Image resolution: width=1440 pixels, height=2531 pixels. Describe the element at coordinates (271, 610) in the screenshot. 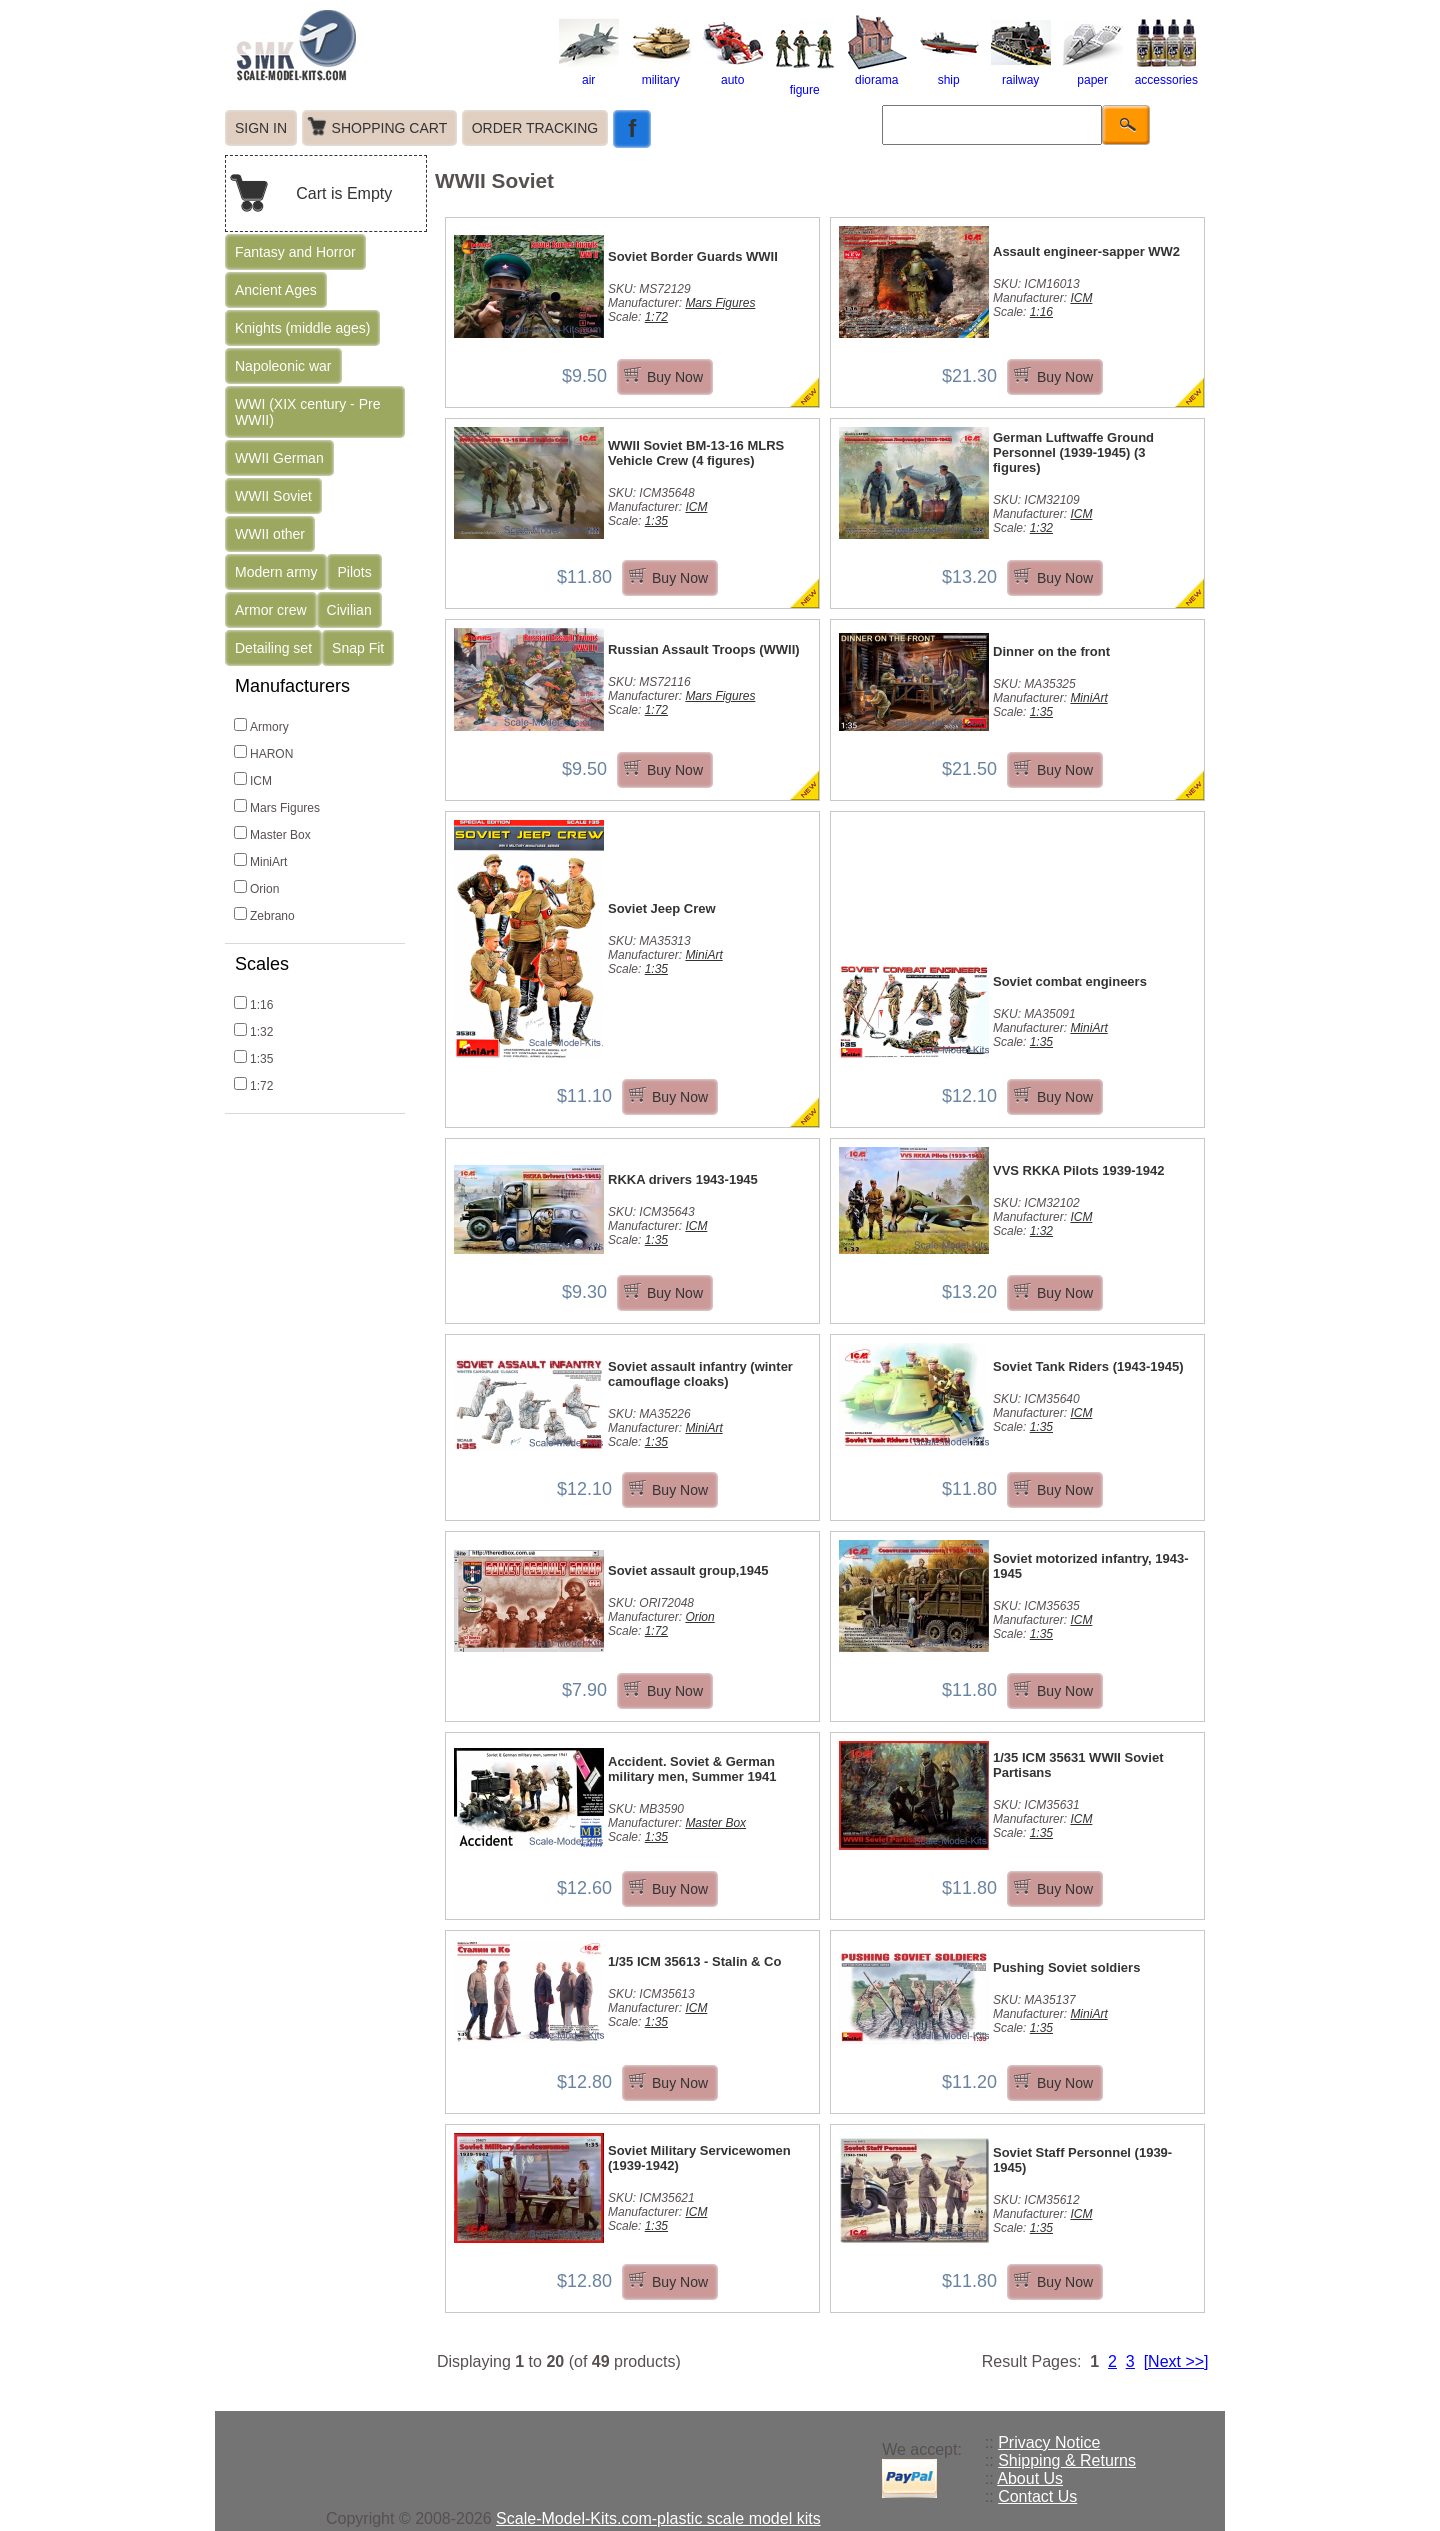

I see `Armor crew` at that location.